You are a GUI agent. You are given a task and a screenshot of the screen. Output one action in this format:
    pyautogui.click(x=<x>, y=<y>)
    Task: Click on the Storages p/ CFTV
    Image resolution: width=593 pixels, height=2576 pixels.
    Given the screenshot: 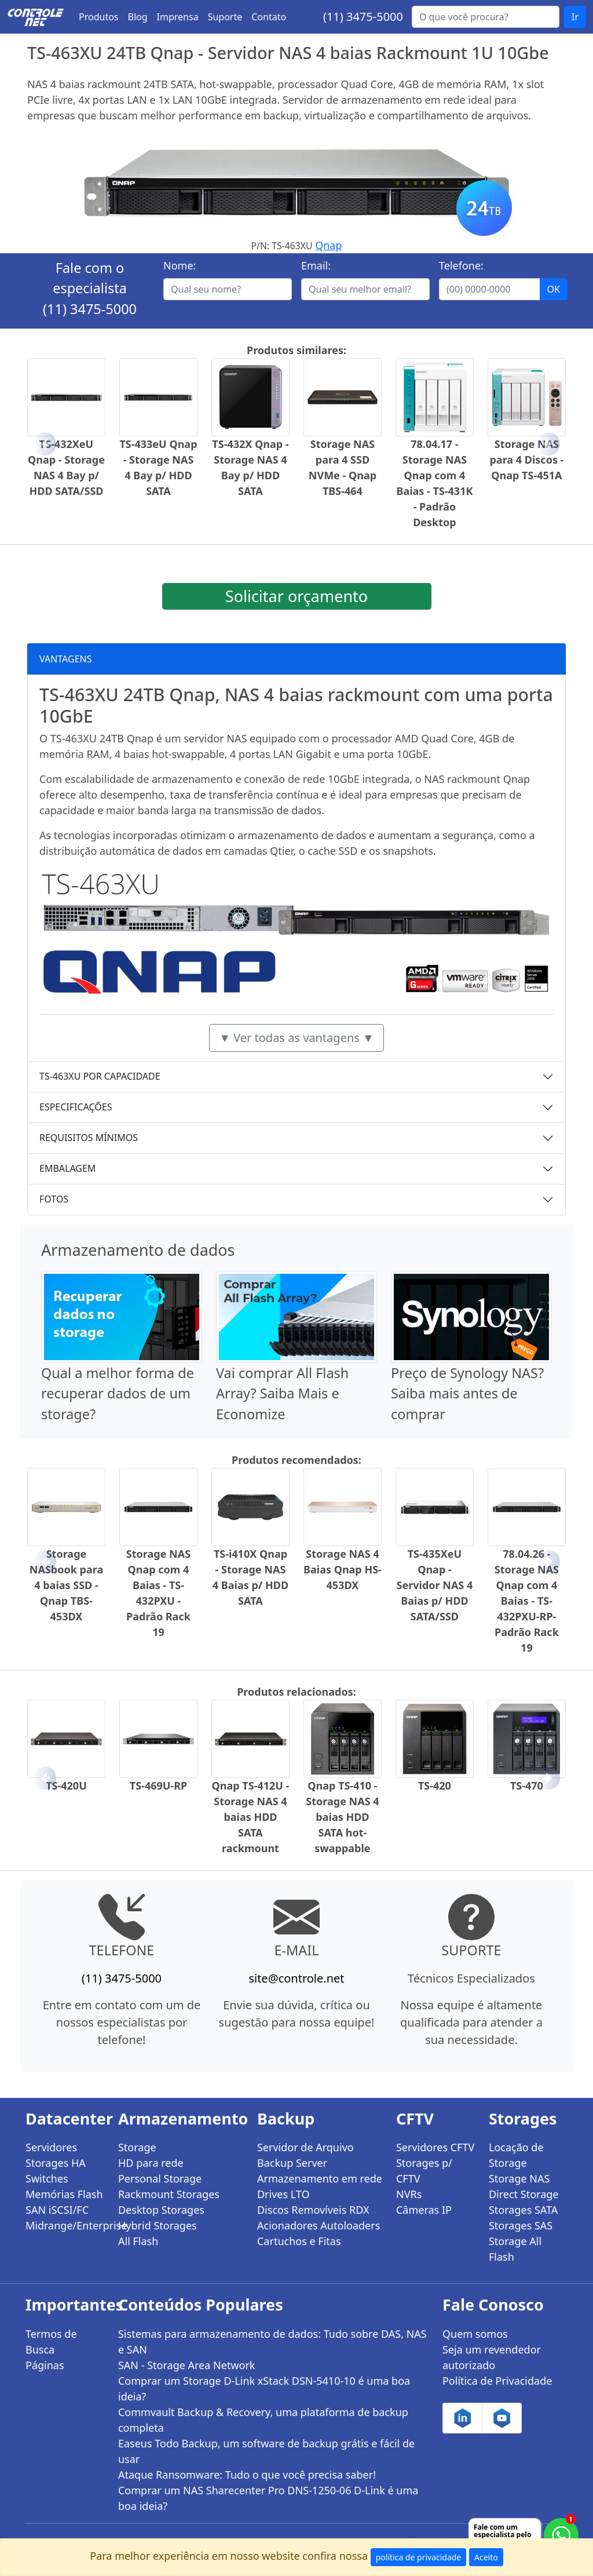 What is the action you would take?
    pyautogui.click(x=424, y=2170)
    